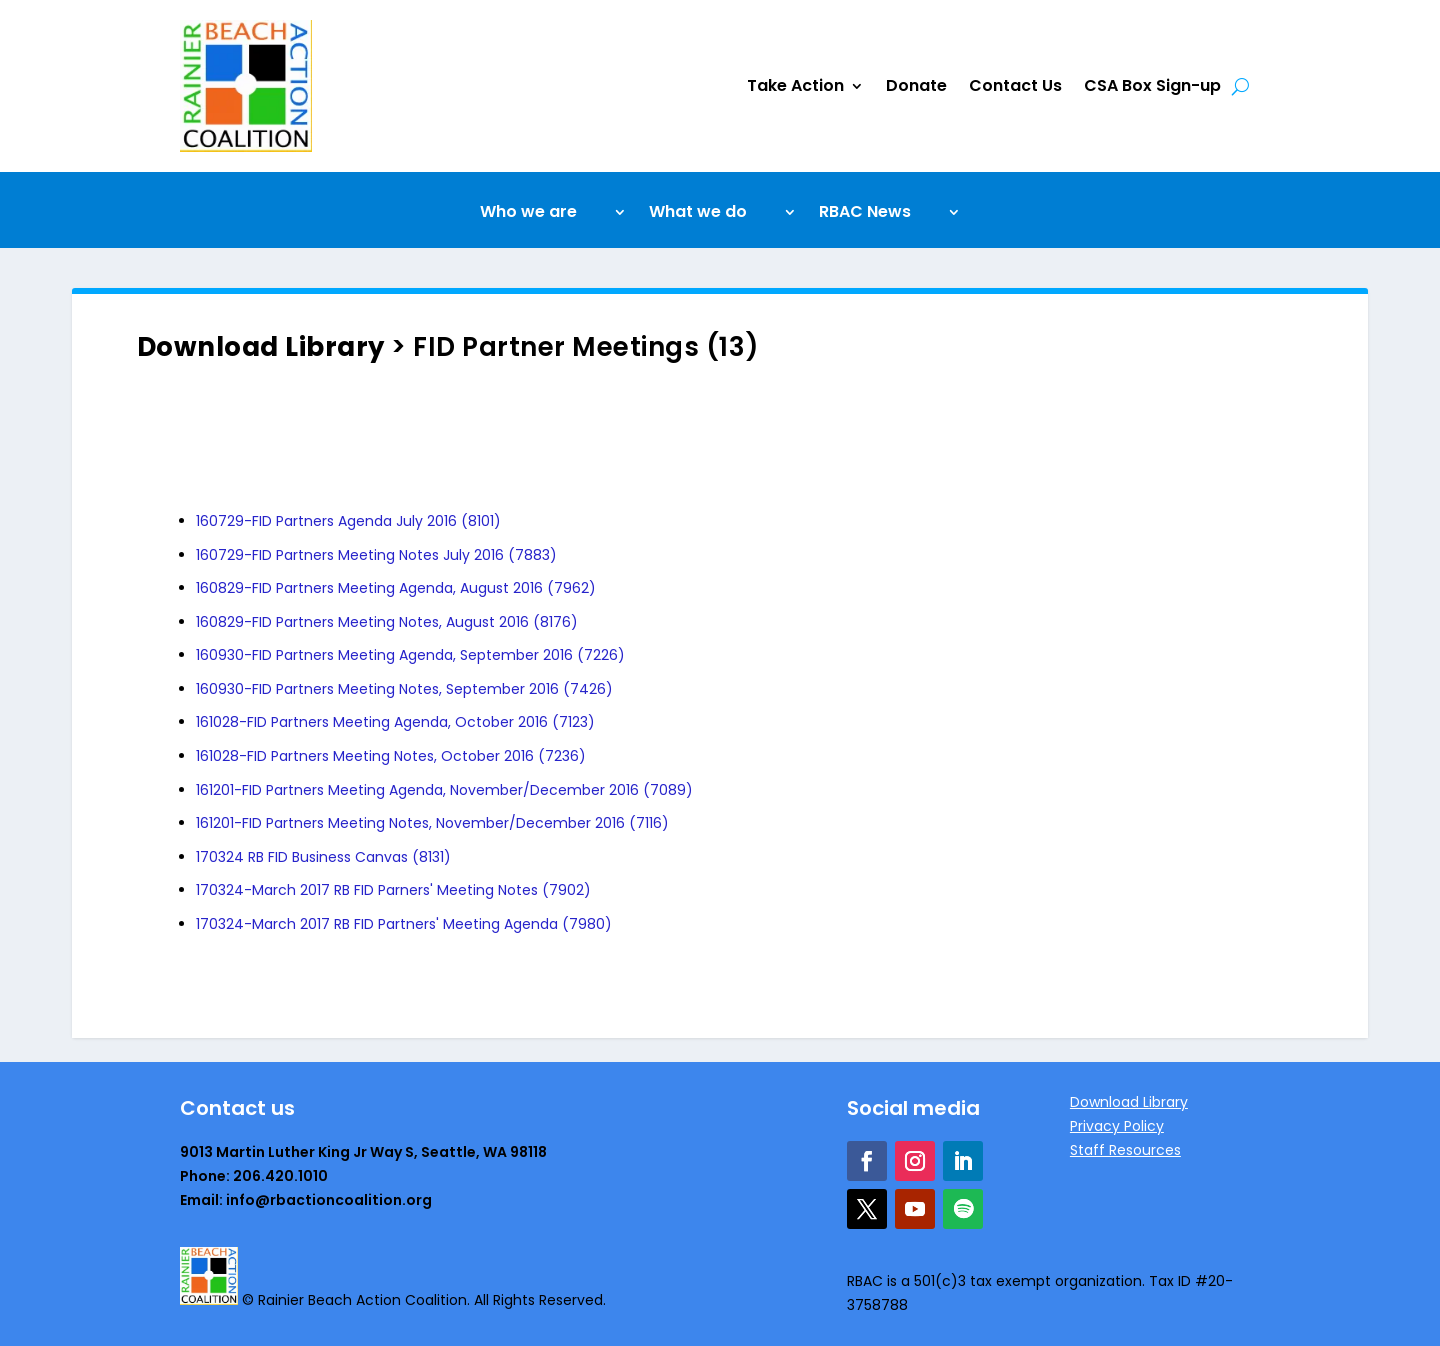 This screenshot has height=1346, width=1440. Describe the element at coordinates (432, 823) in the screenshot. I see `161201-FID Partners Meeting Notes, November/December 2016 (7116)` at that location.